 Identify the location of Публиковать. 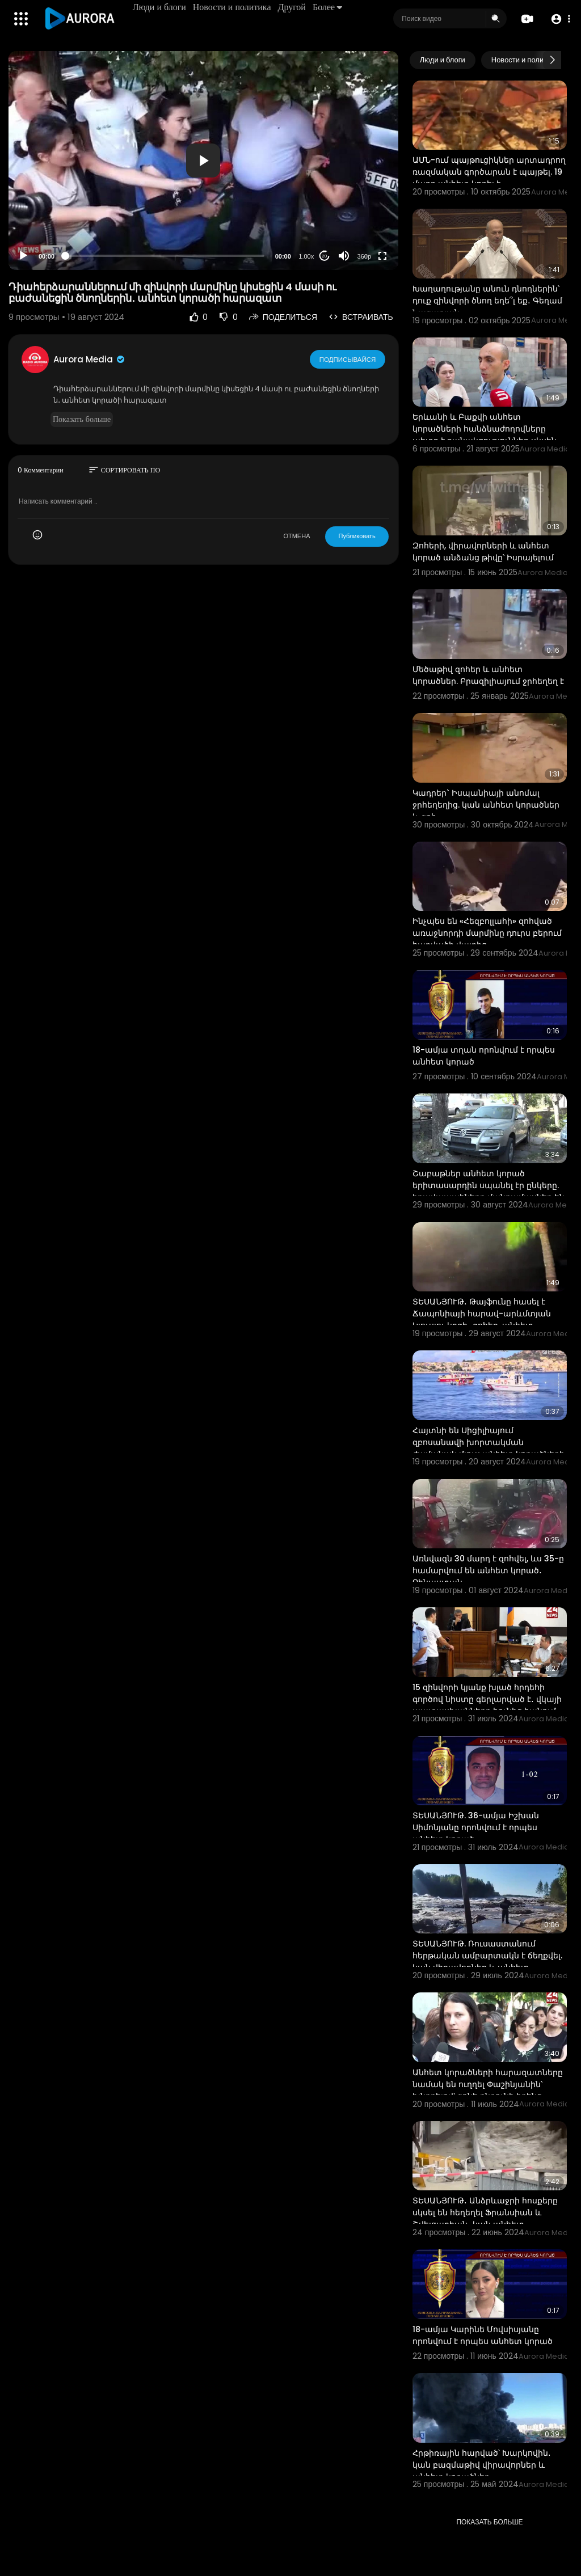
(356, 535).